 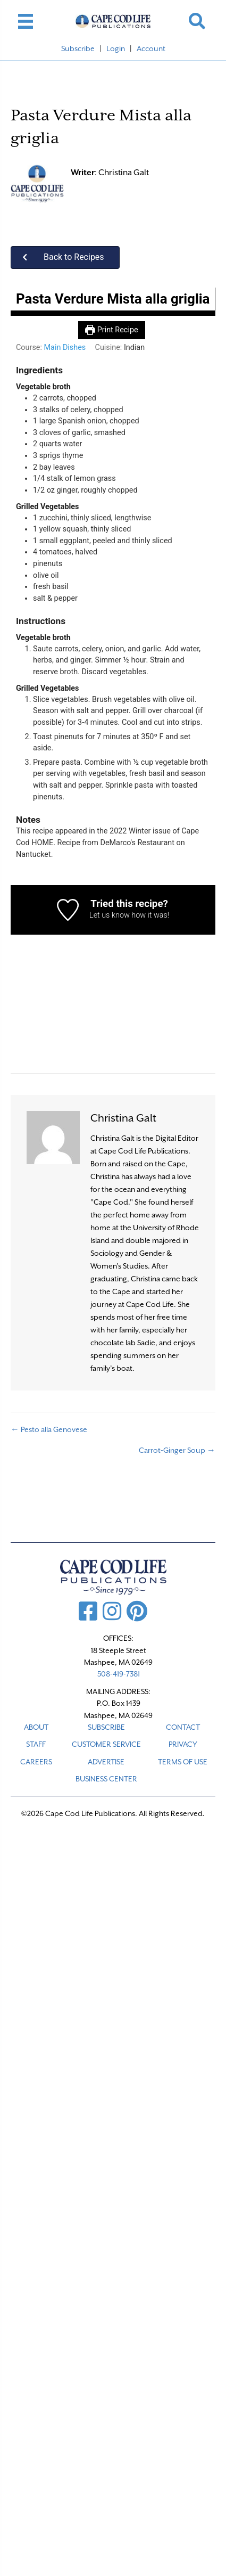 I want to click on SUBSCRIBE, so click(x=106, y=1727).